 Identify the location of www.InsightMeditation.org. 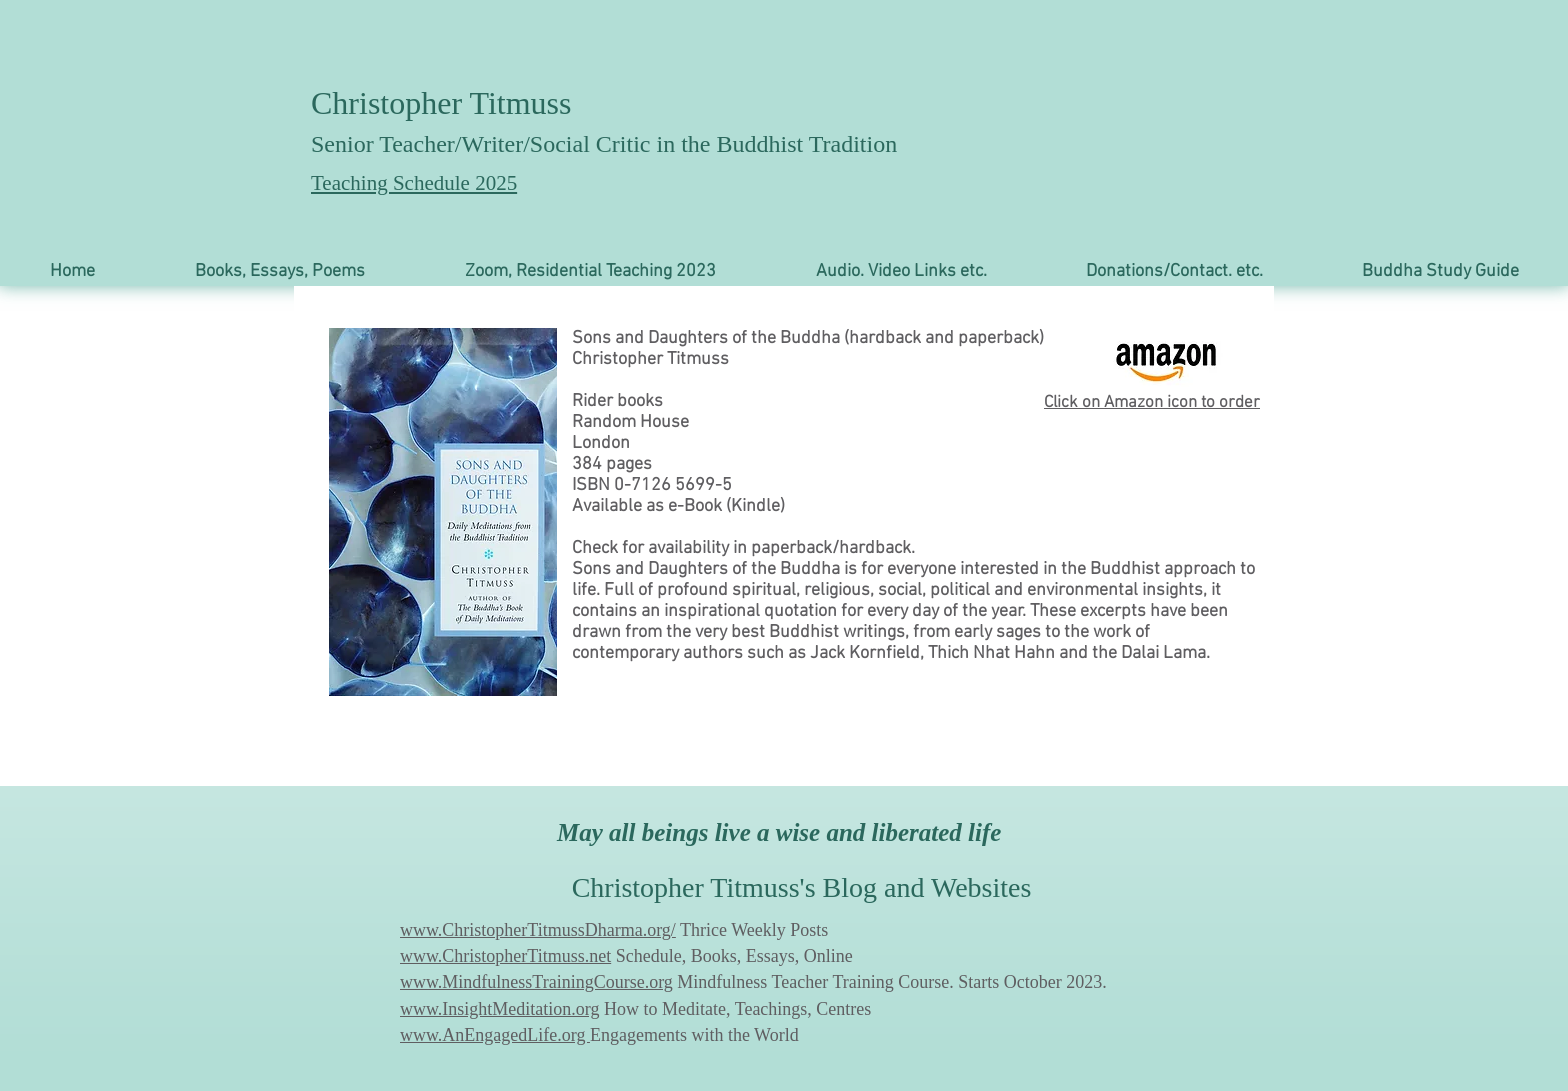
(500, 1009).